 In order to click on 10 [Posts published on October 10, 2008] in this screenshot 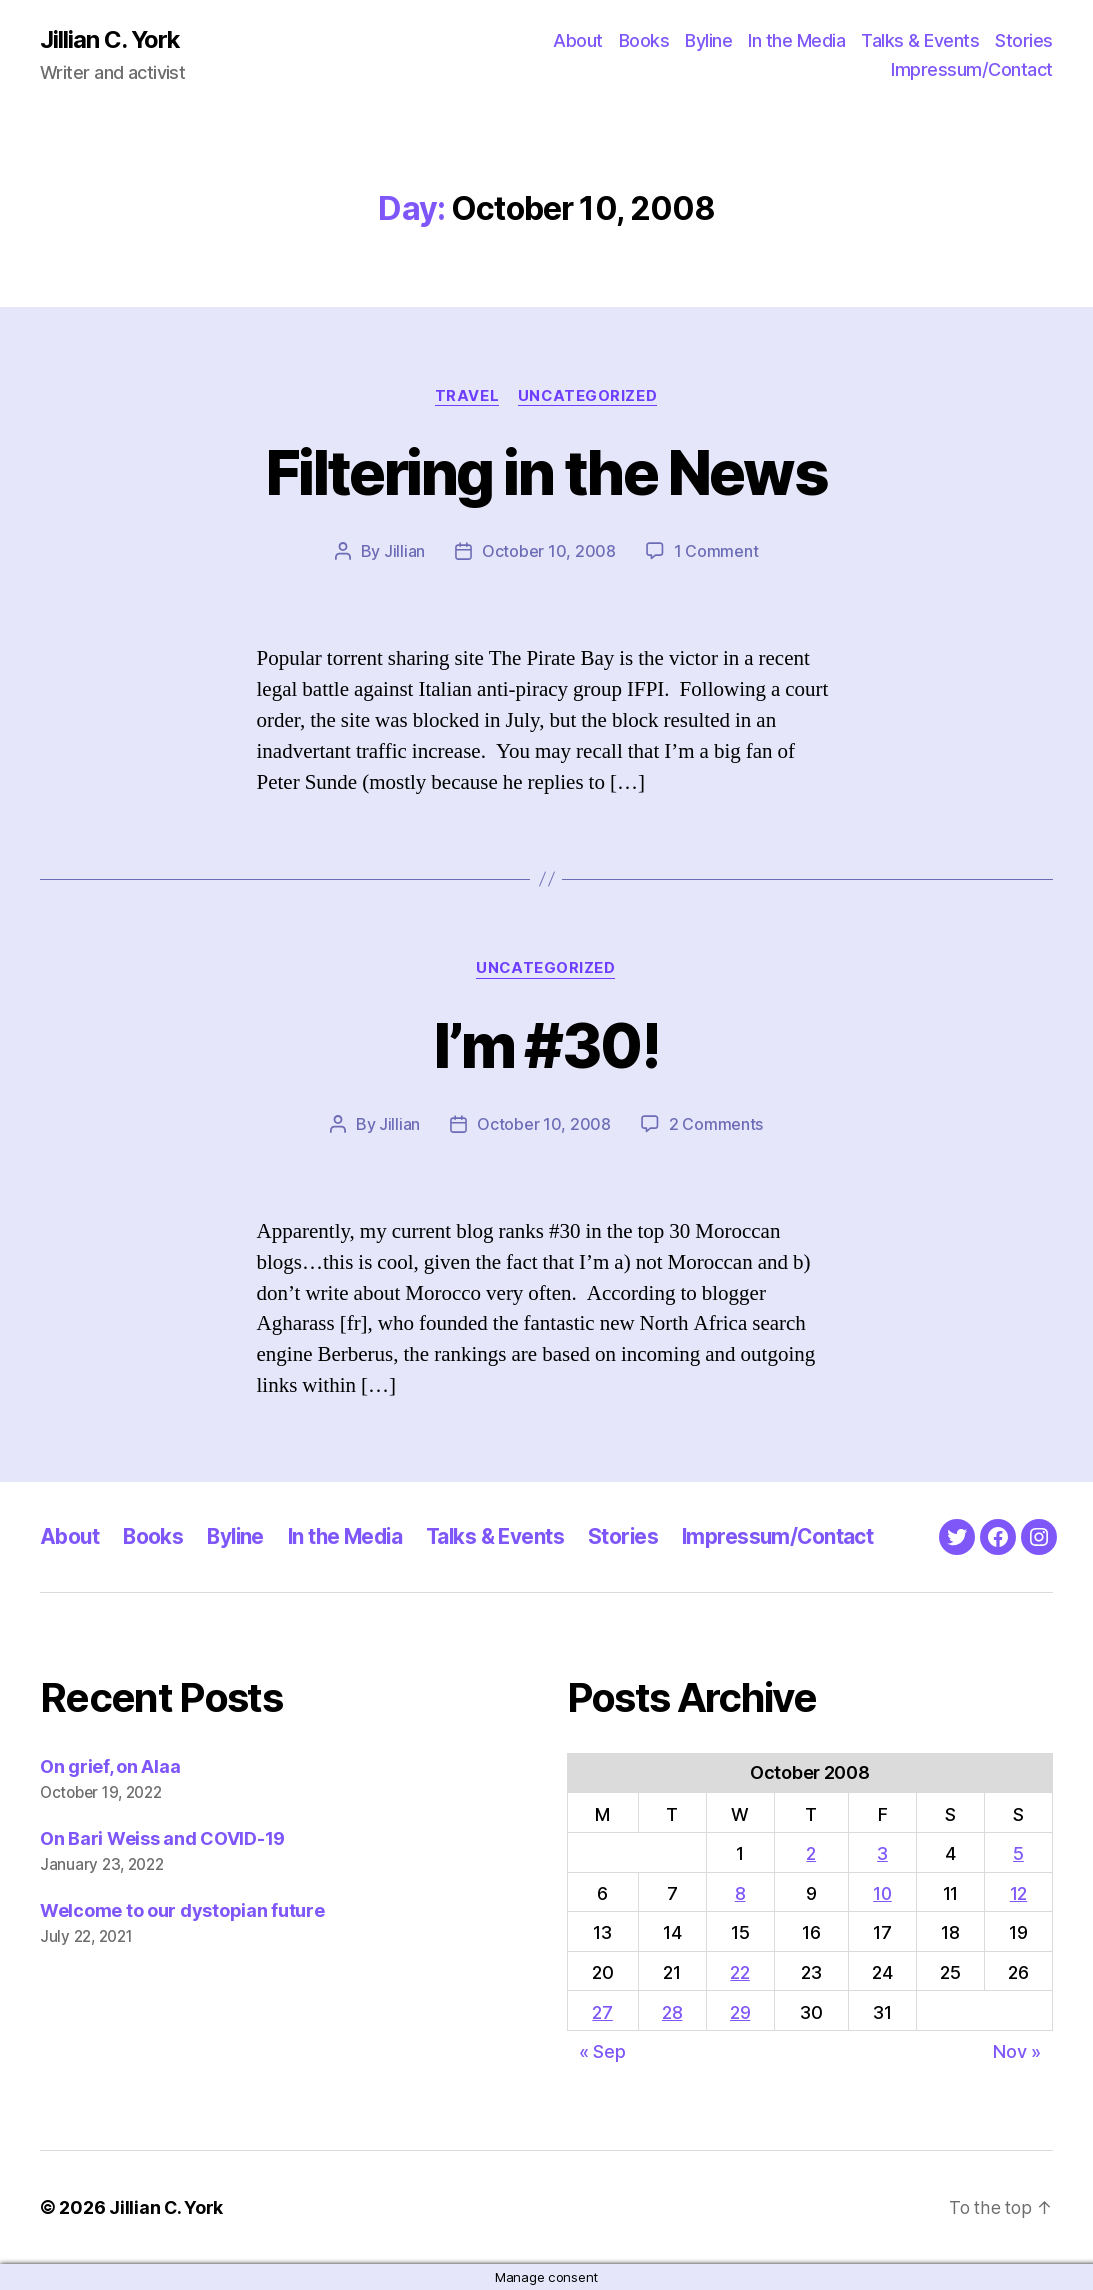, I will do `click(882, 1893)`.